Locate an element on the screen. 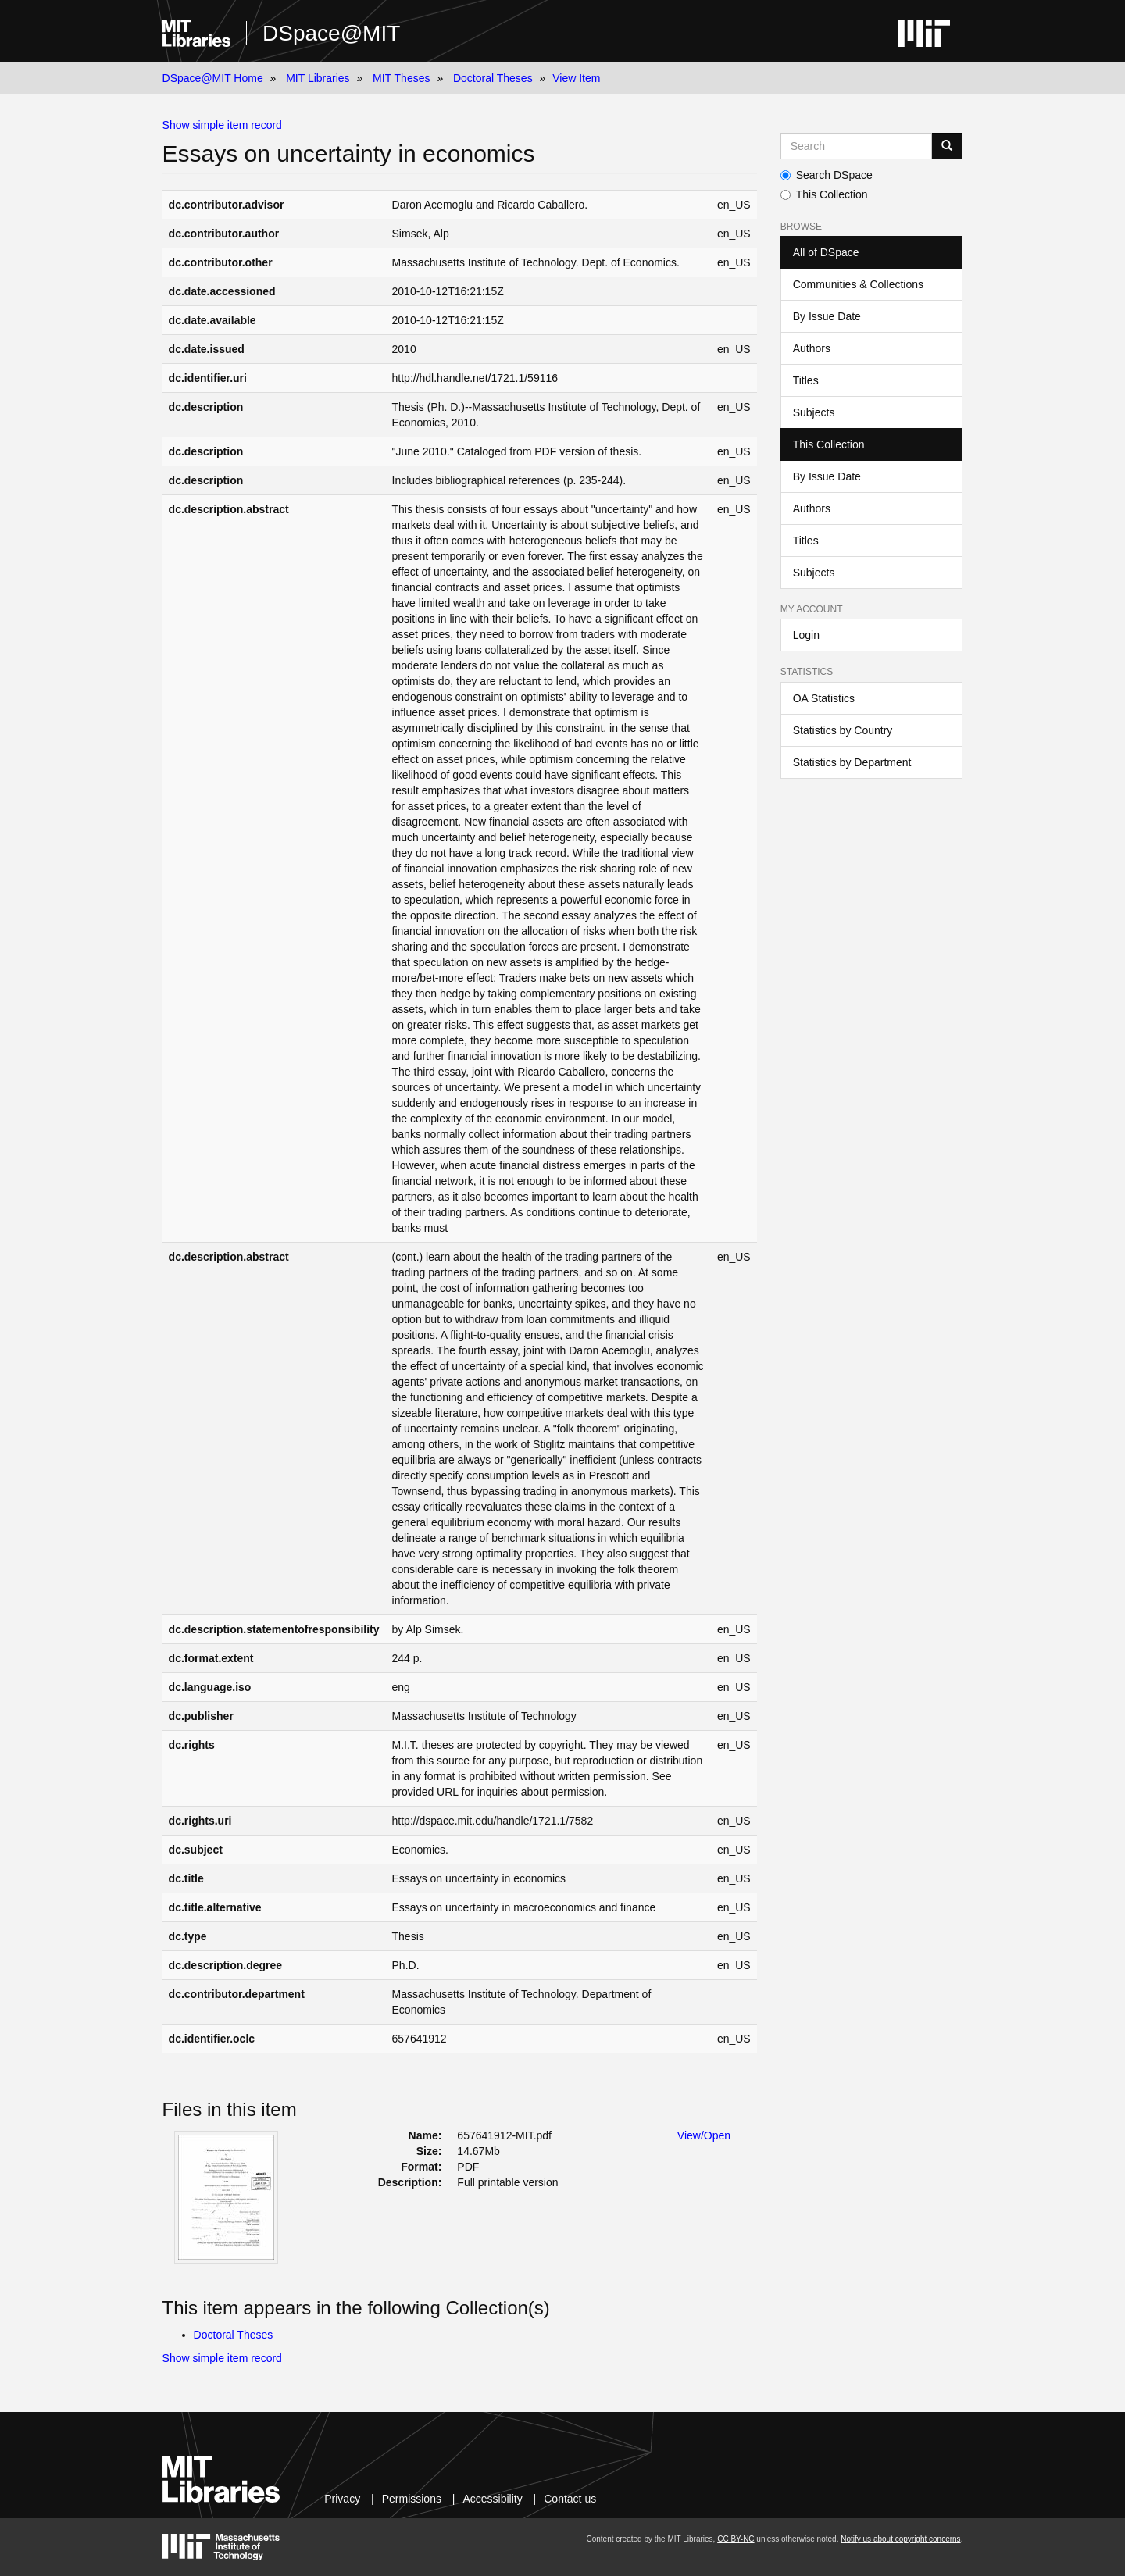 The width and height of the screenshot is (1125, 2576). [Search MIT DSpace] is located at coordinates (856, 146).